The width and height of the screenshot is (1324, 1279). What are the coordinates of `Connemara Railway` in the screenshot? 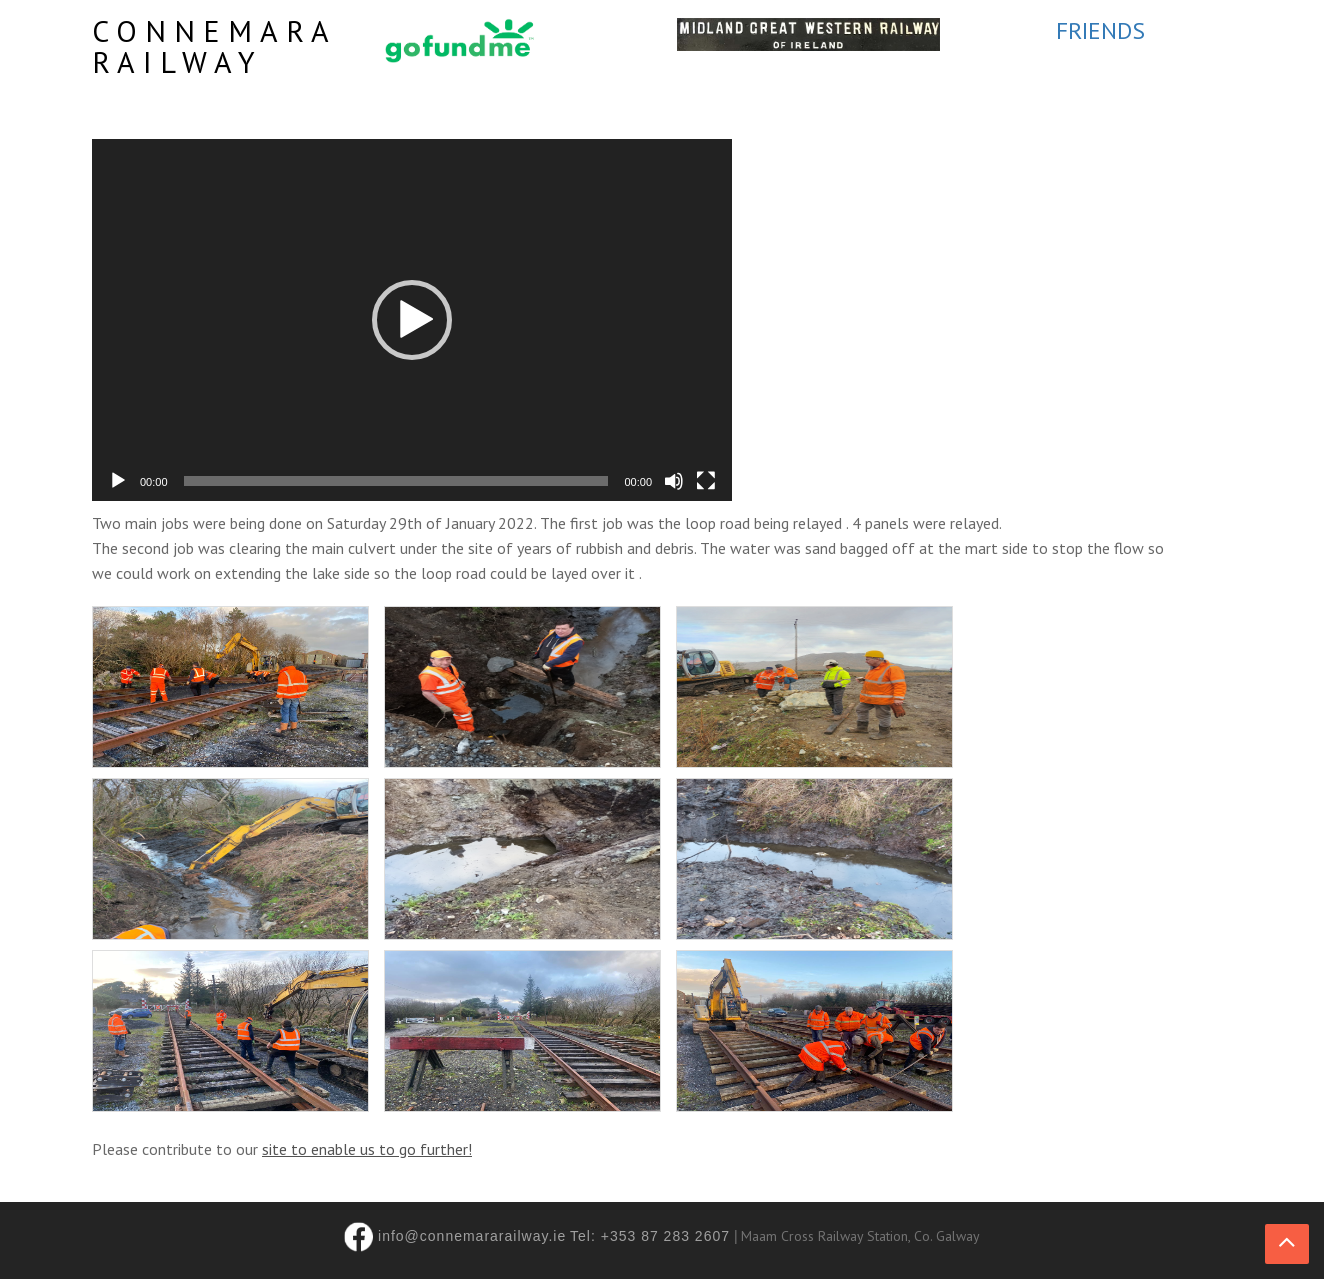 It's located at (214, 46).